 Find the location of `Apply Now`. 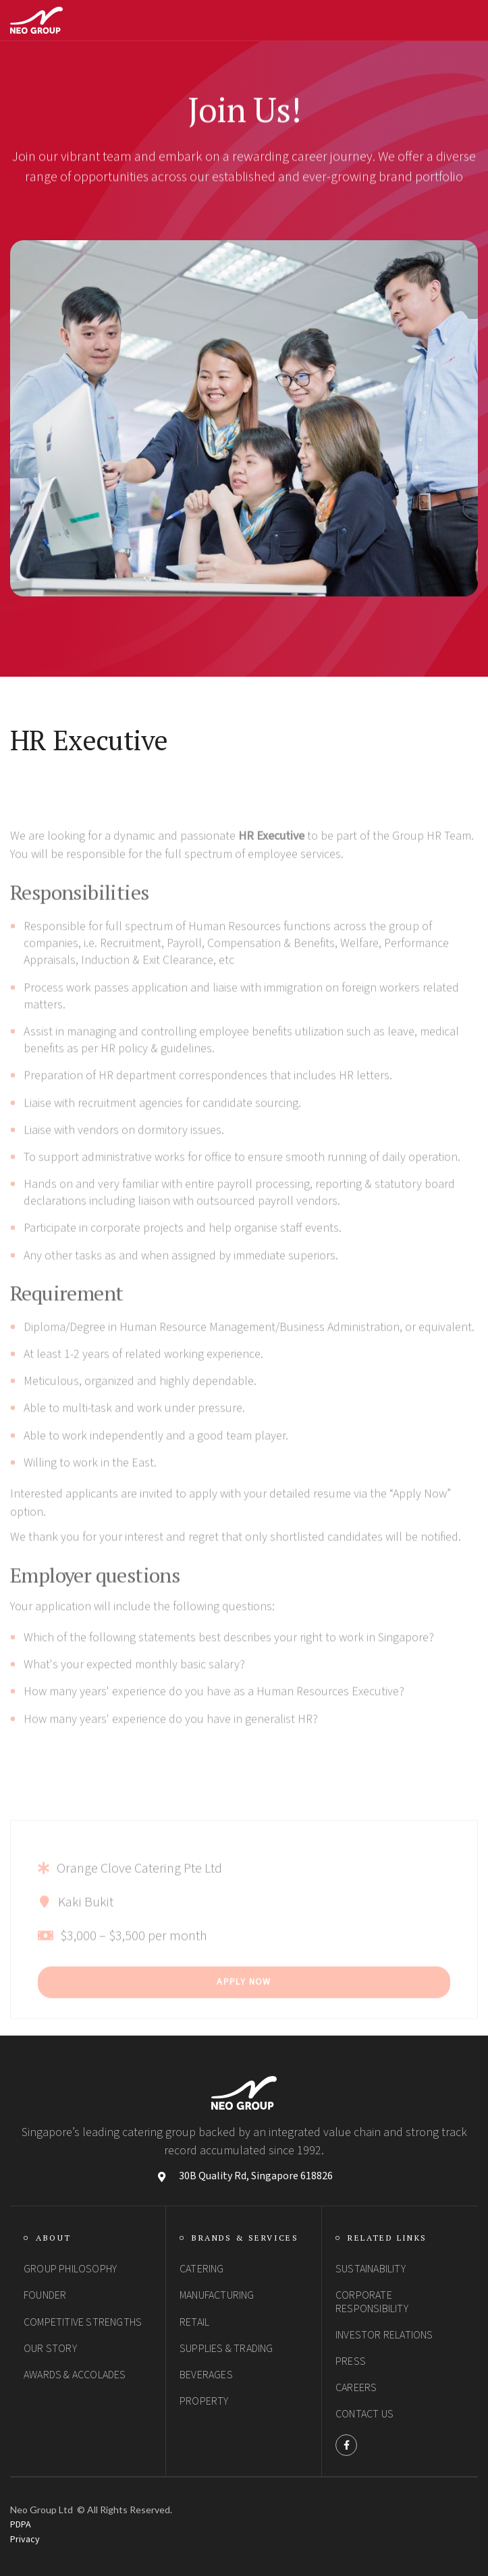

Apply Now is located at coordinates (244, 2009).